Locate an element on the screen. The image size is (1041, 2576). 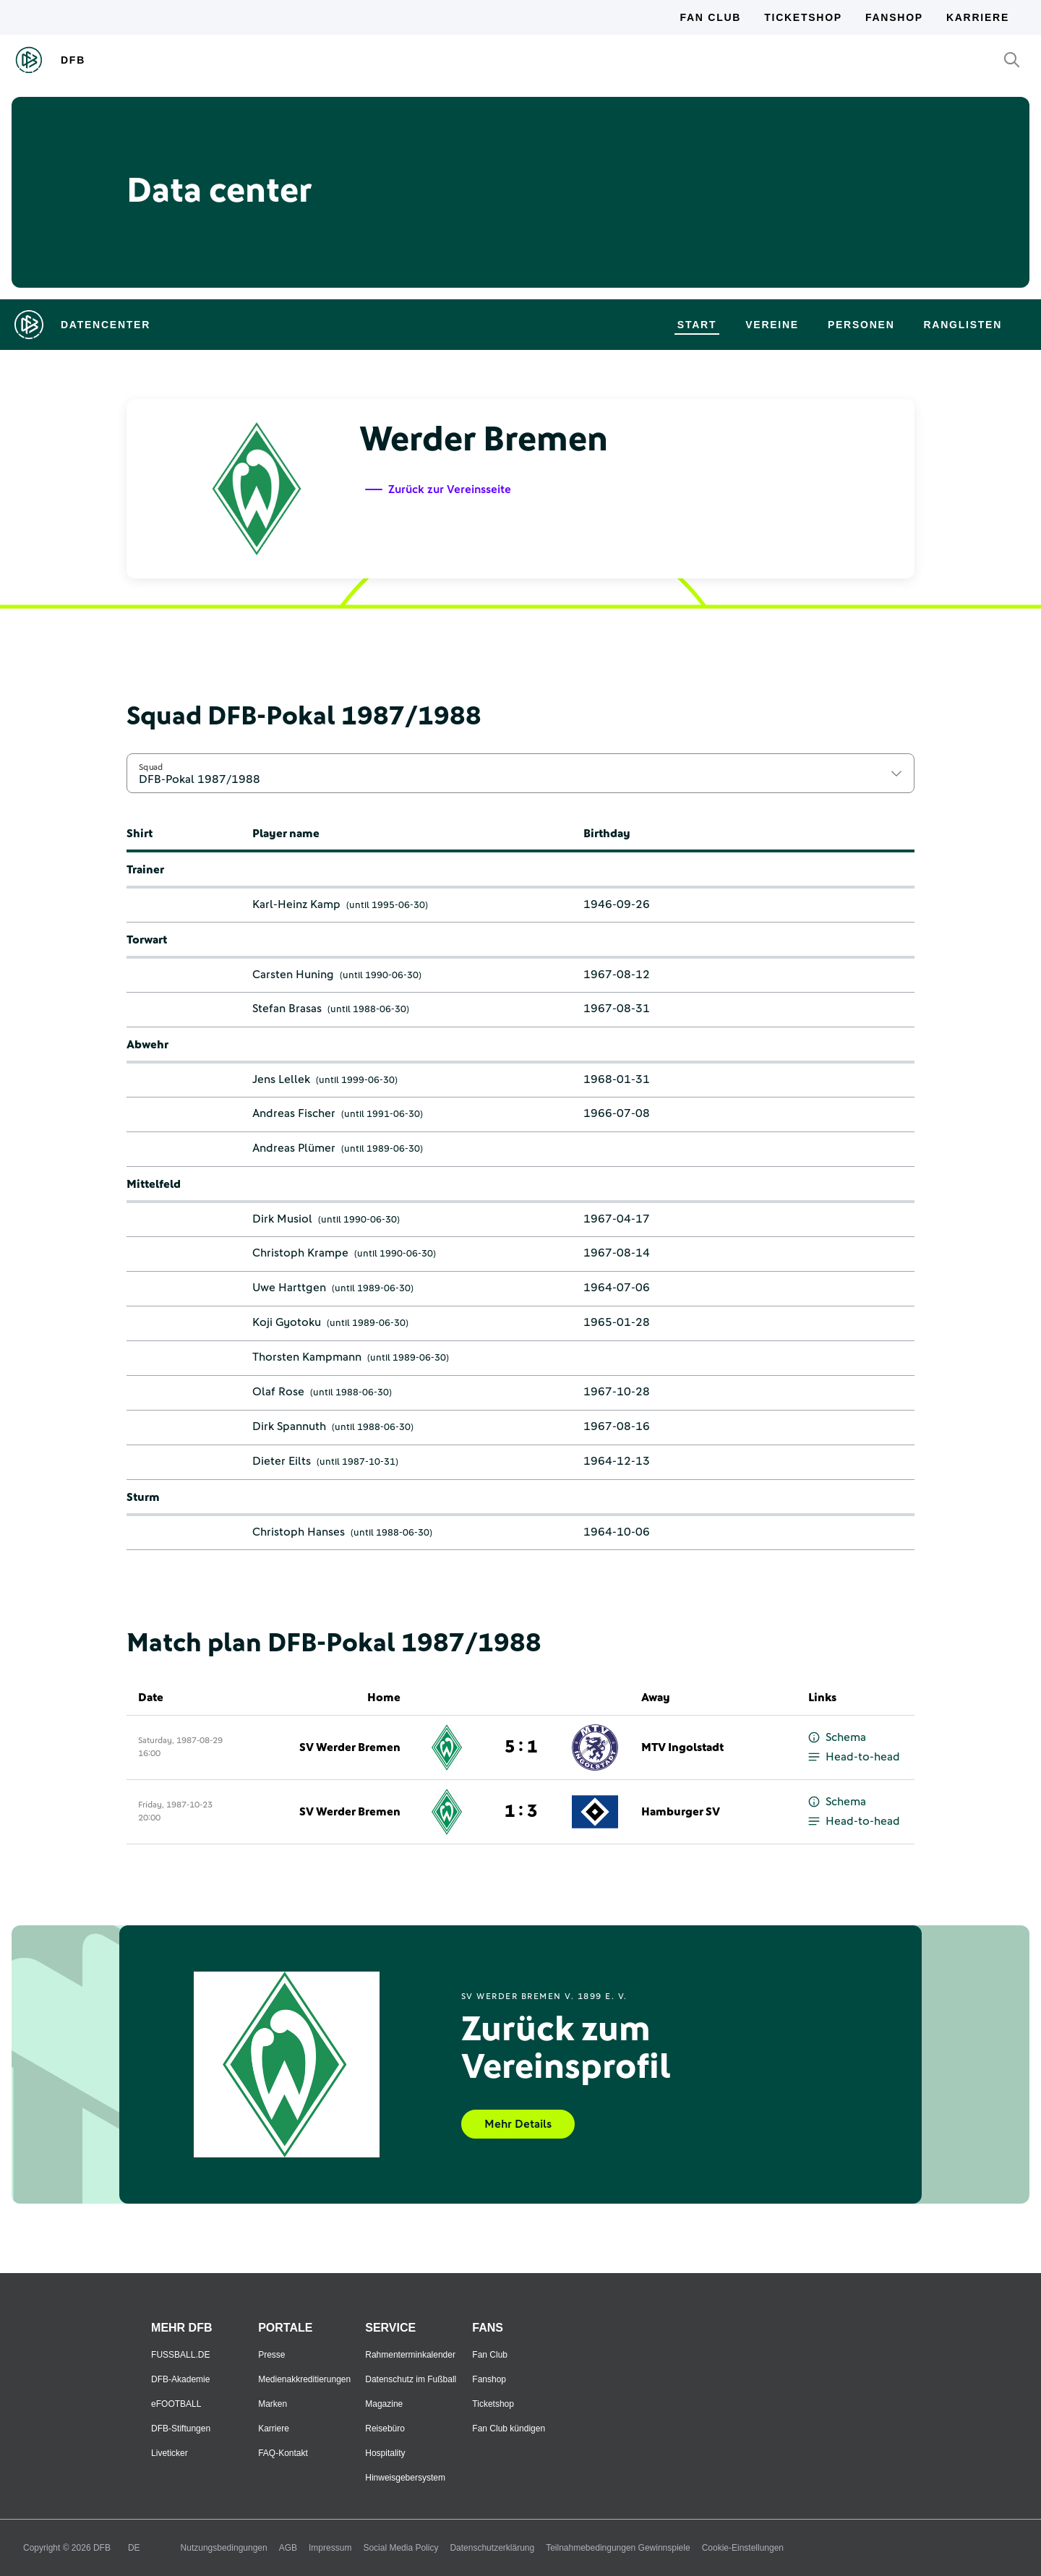
MTV Ingolstadt is located at coordinates (682, 1747).